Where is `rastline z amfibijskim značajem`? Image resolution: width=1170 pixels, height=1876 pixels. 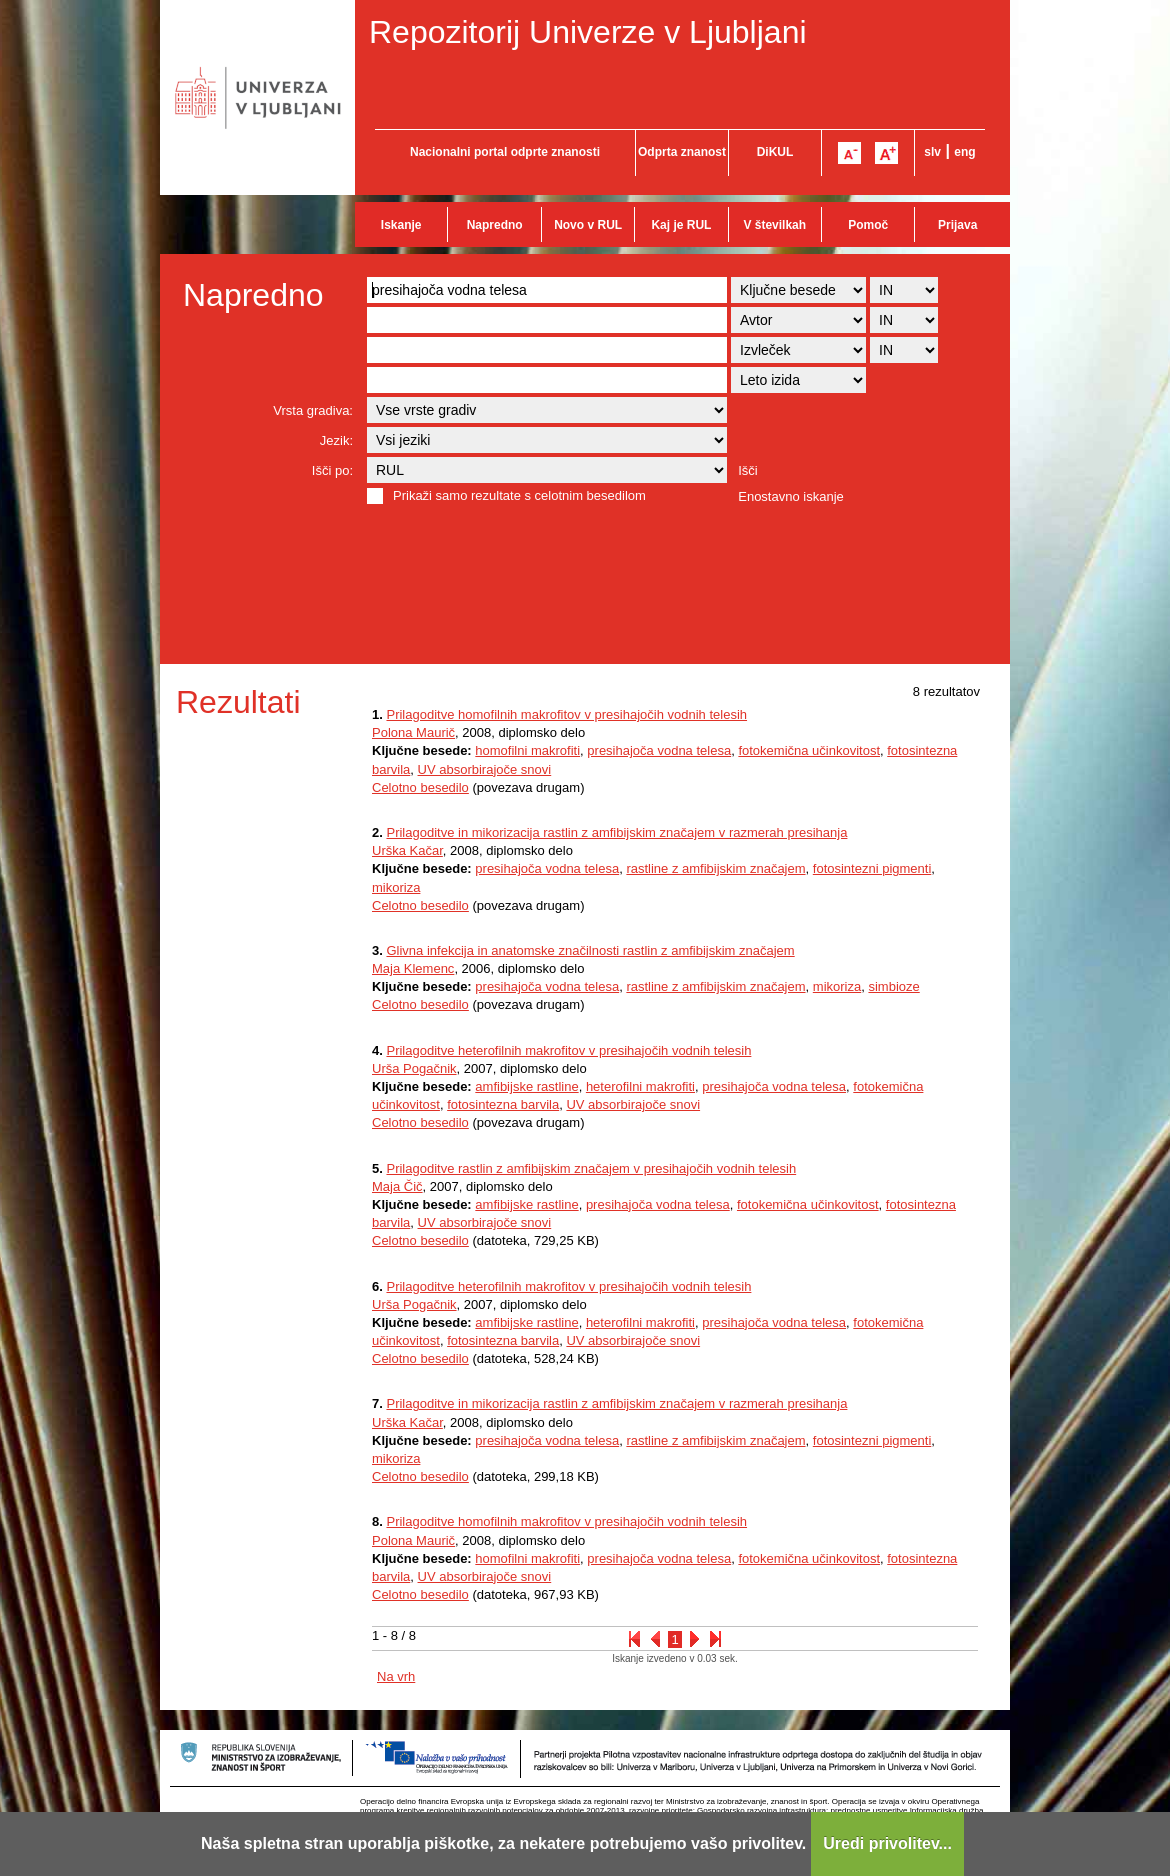
rastline z amfibijskim značajem is located at coordinates (715, 868).